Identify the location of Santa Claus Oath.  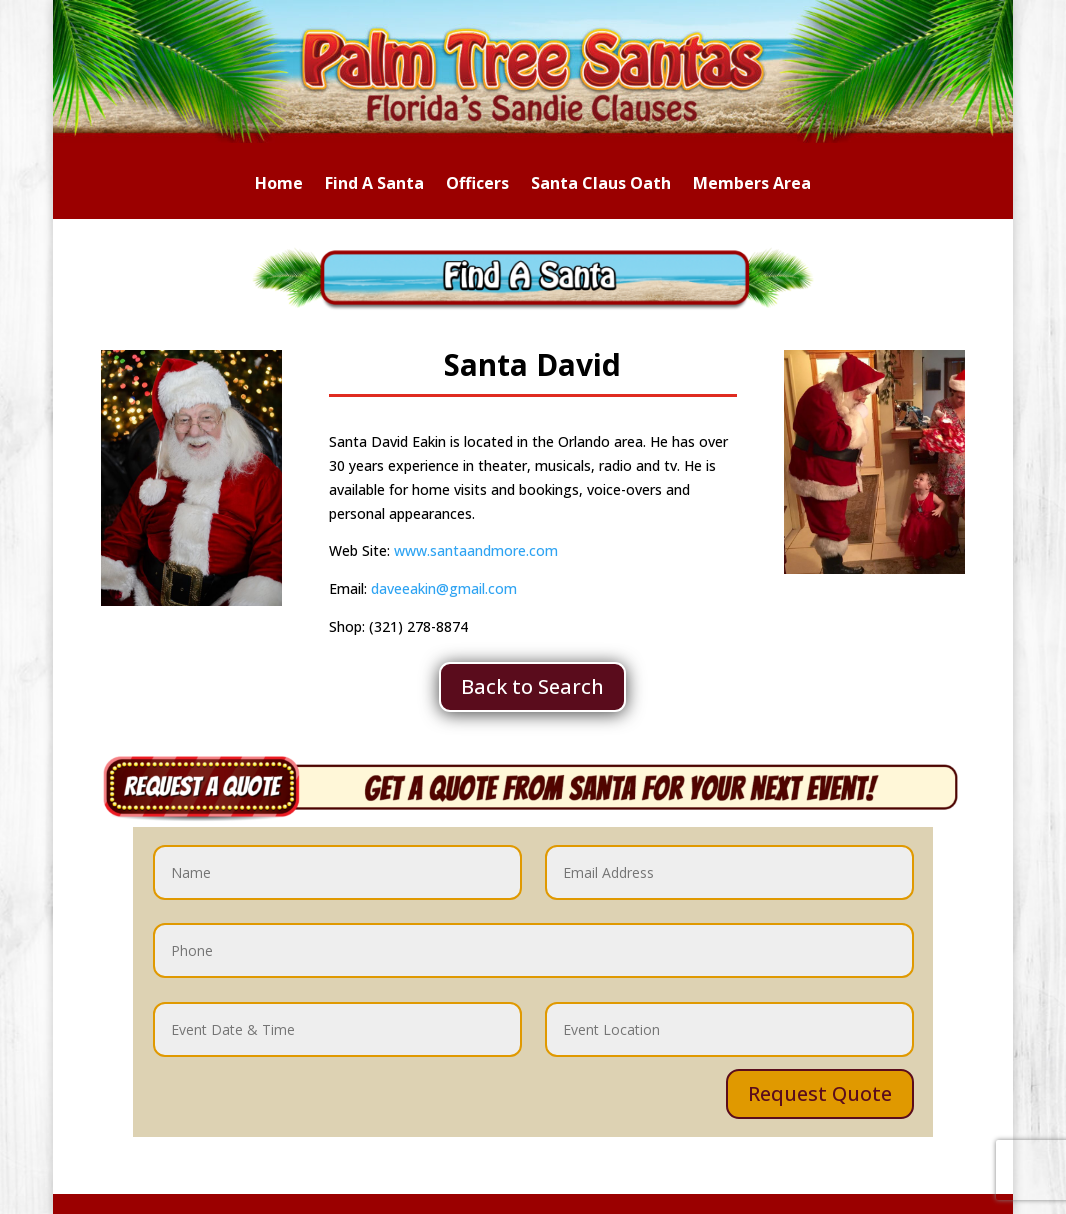
(601, 185).